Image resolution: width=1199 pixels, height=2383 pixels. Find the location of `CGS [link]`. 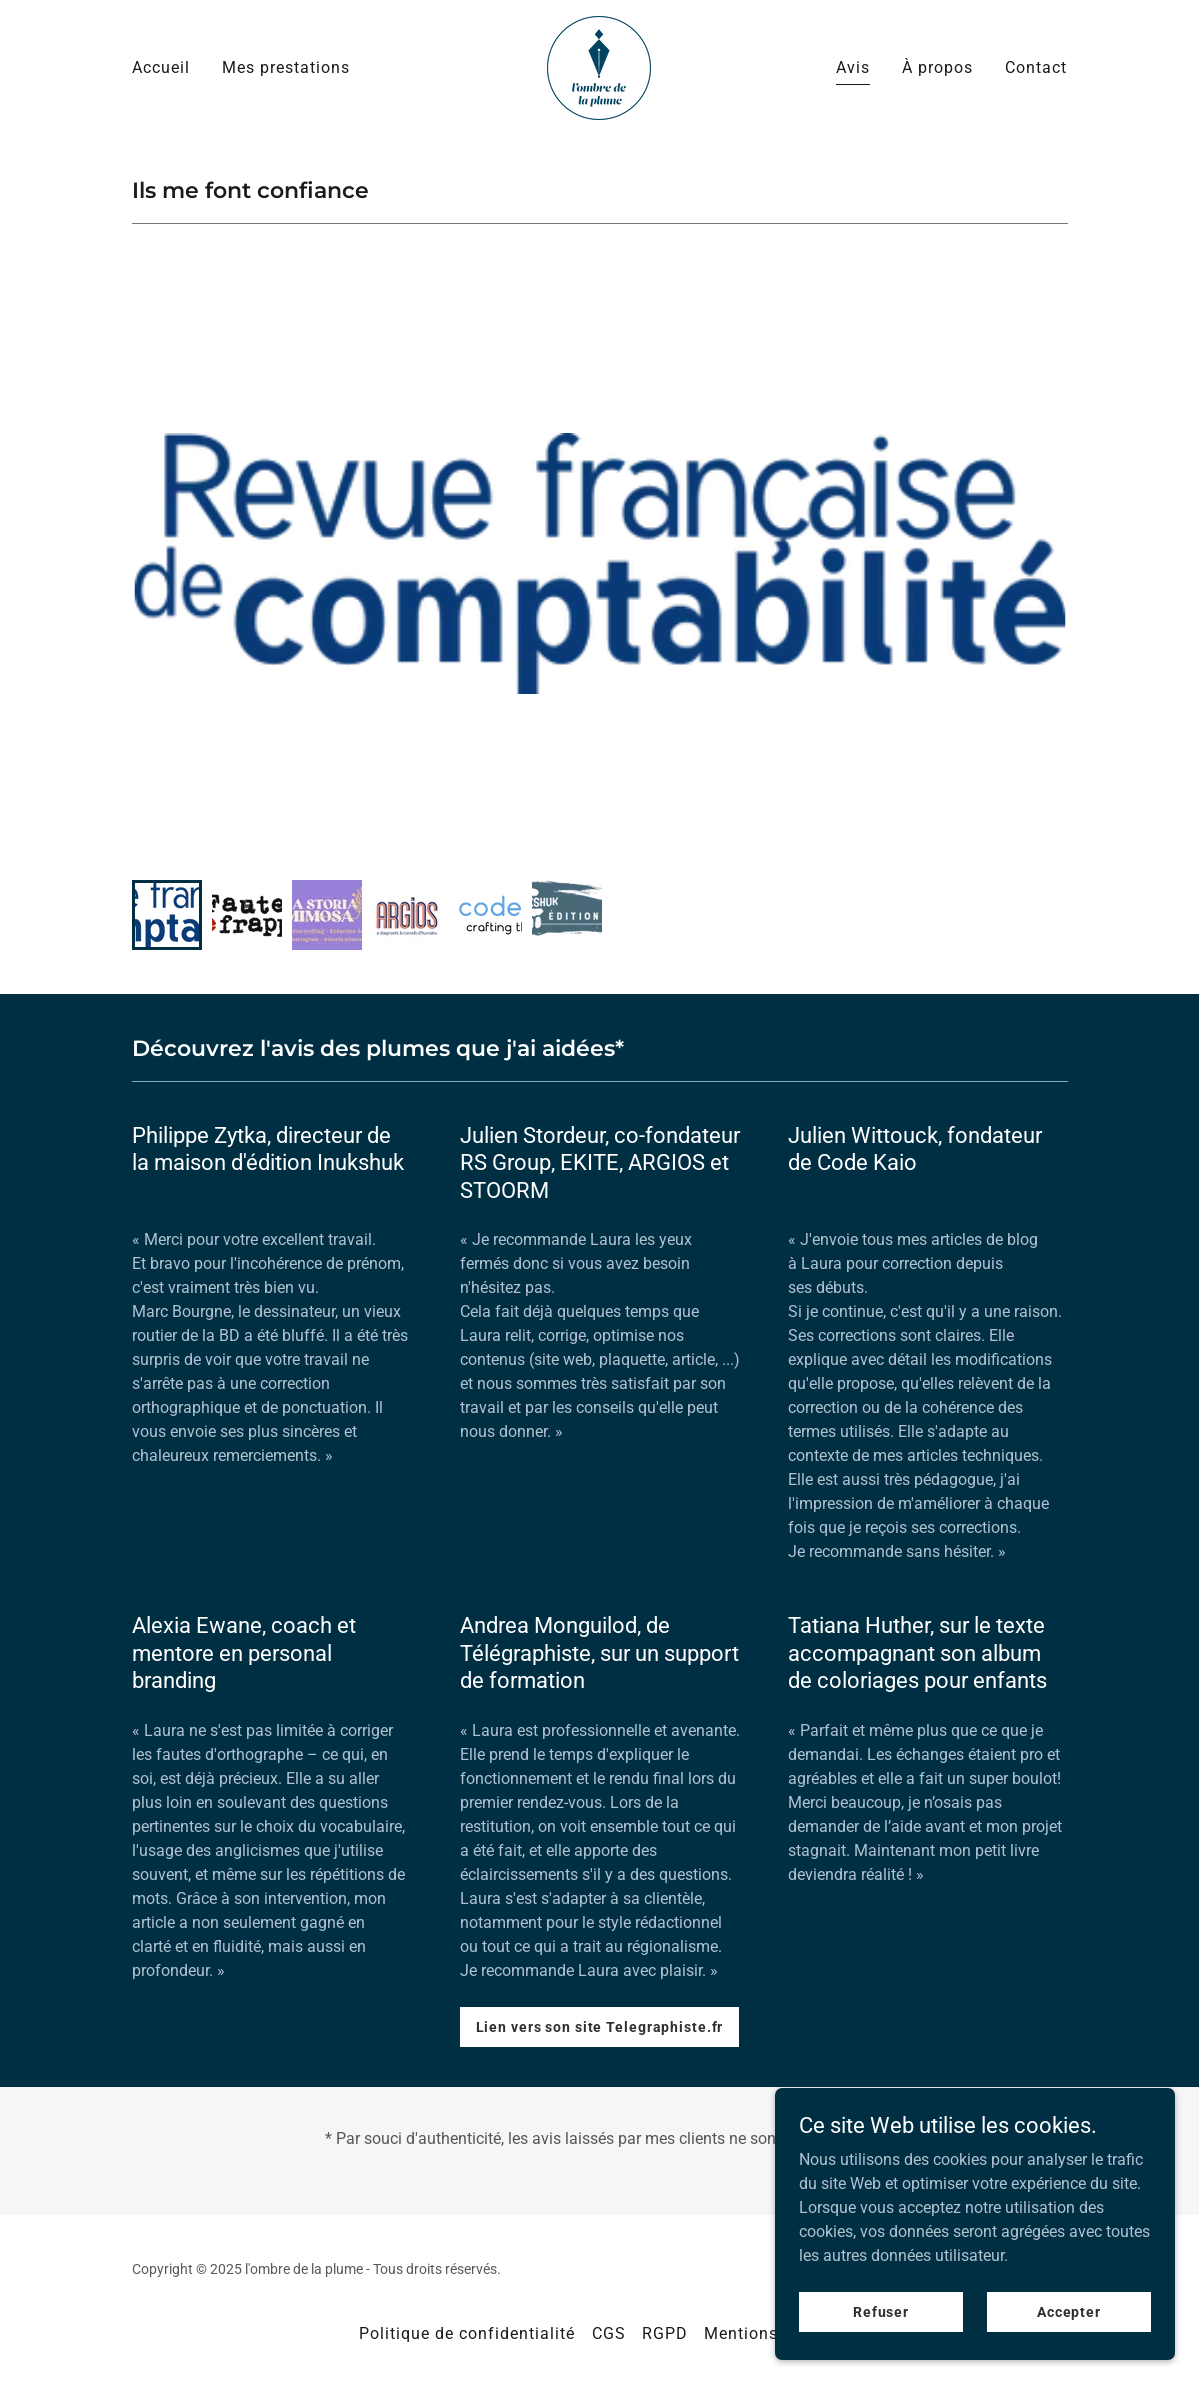

CGS [link] is located at coordinates (609, 2333).